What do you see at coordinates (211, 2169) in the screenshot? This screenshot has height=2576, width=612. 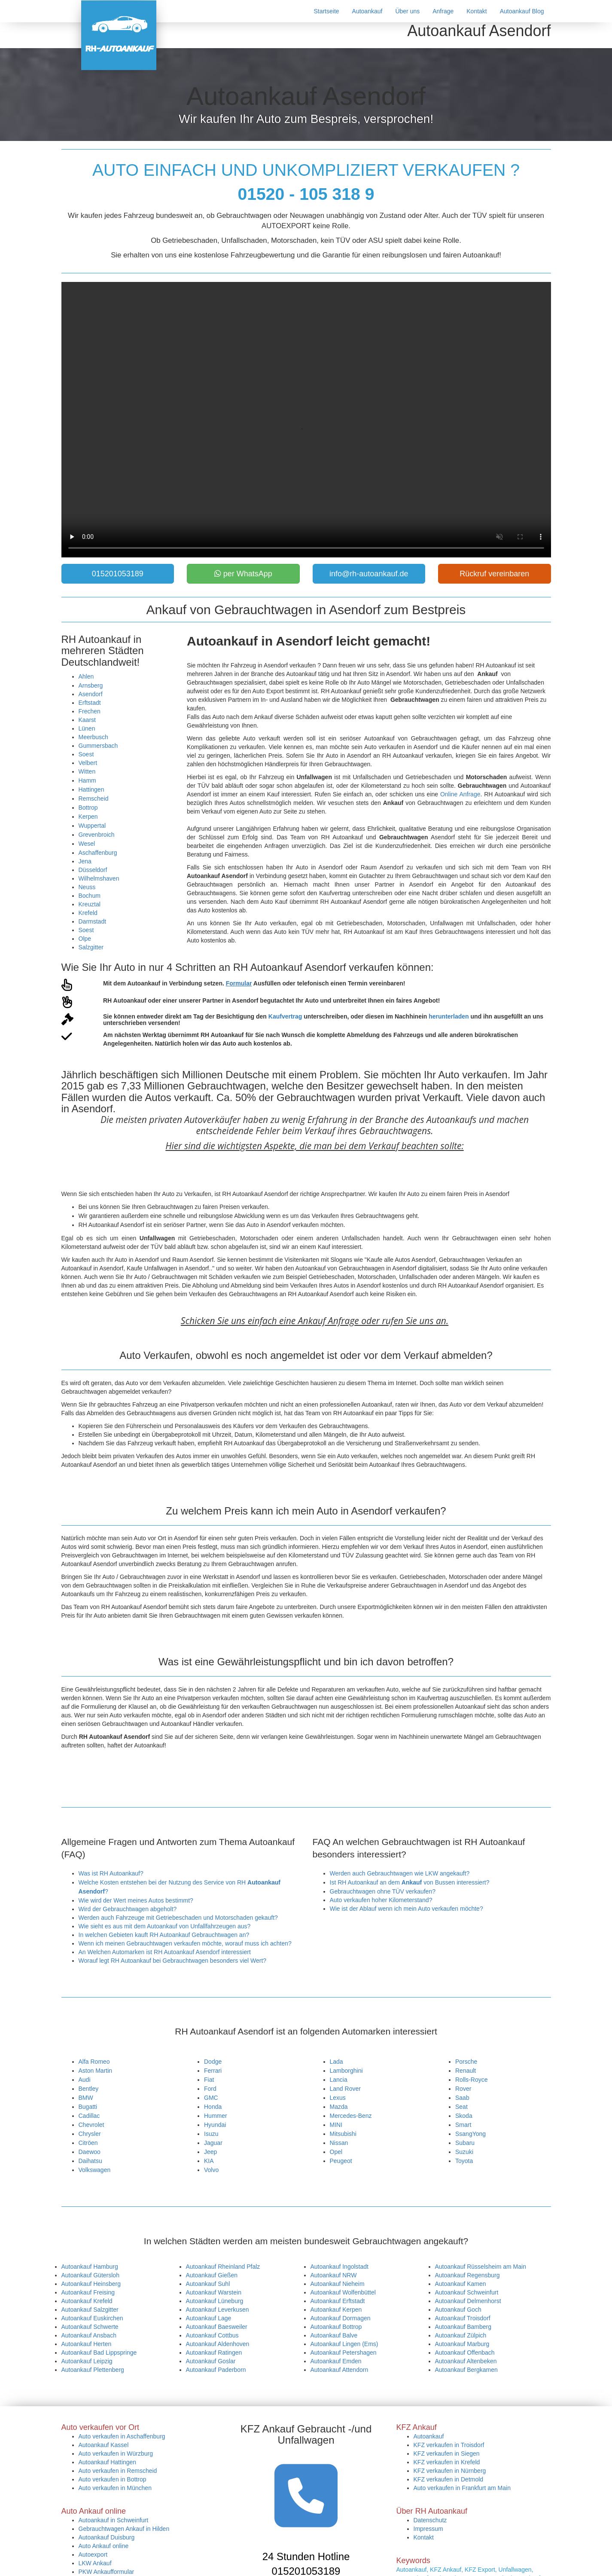 I see `Volvo` at bounding box center [211, 2169].